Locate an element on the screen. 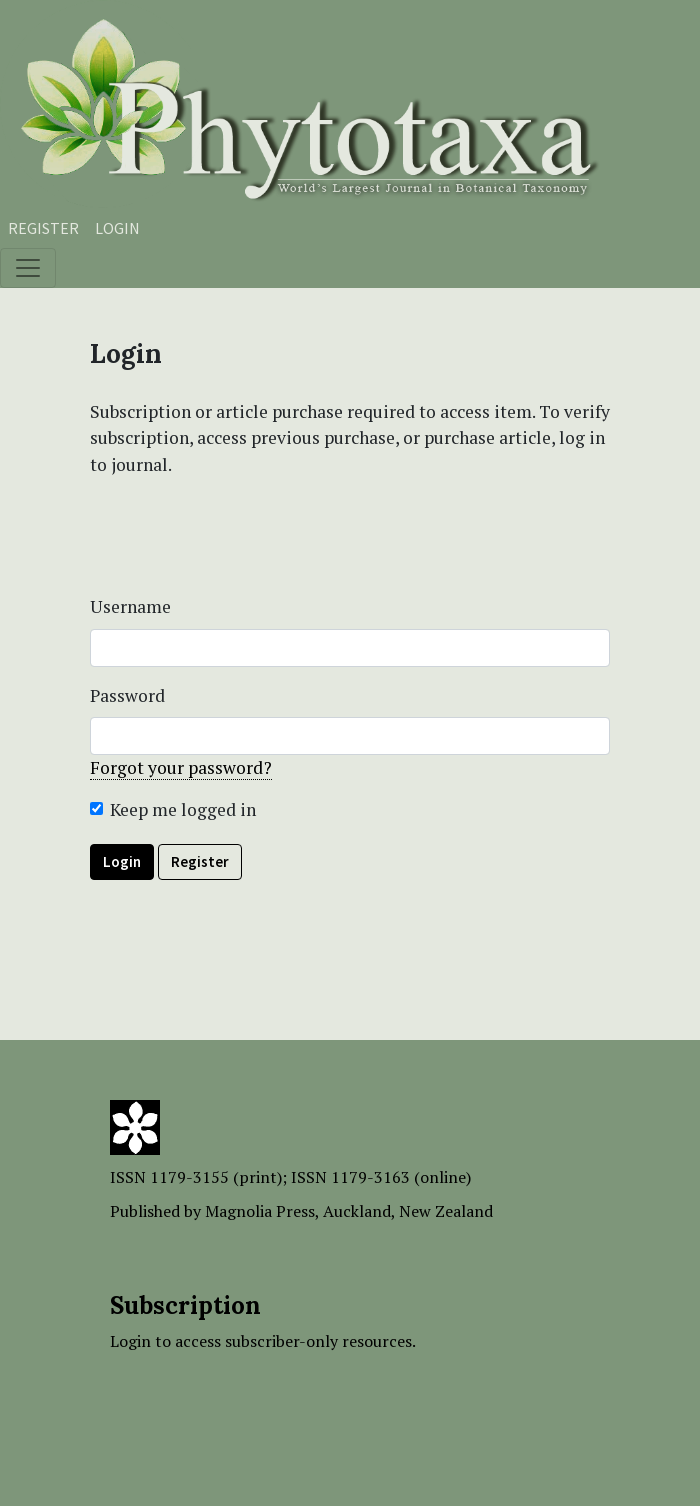 The height and width of the screenshot is (1506, 700). Magnolia Press is located at coordinates (260, 1211).